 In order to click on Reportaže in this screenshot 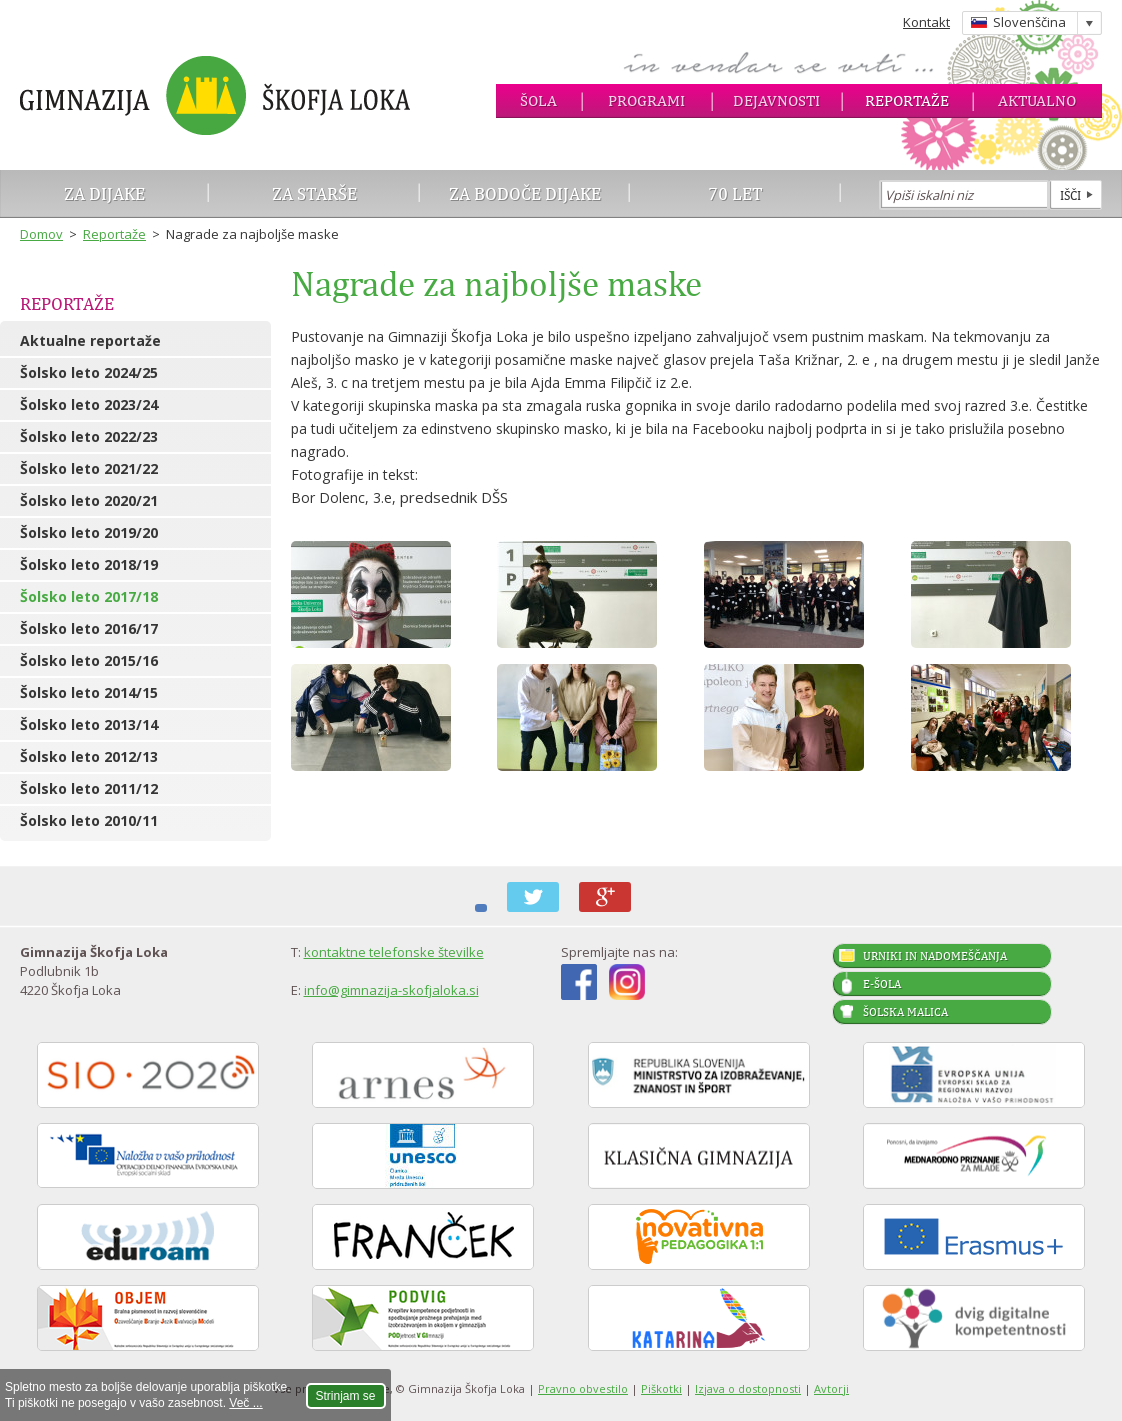, I will do `click(907, 100)`.